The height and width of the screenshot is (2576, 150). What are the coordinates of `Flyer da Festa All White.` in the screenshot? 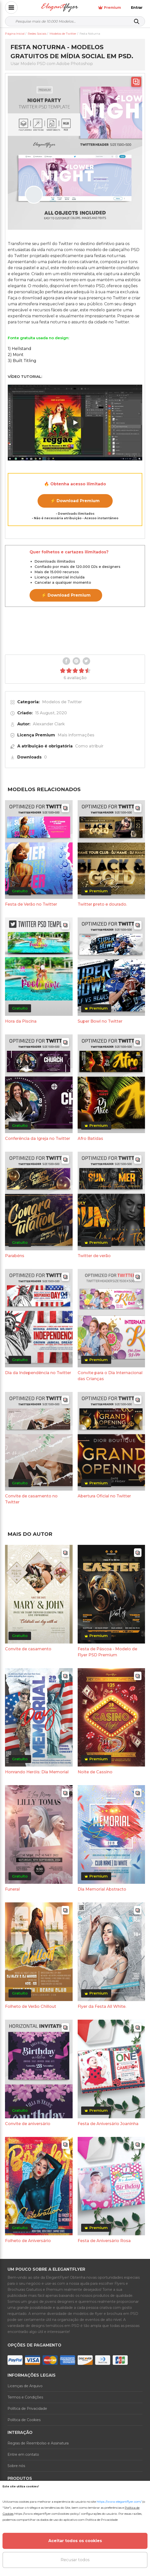 It's located at (102, 2006).